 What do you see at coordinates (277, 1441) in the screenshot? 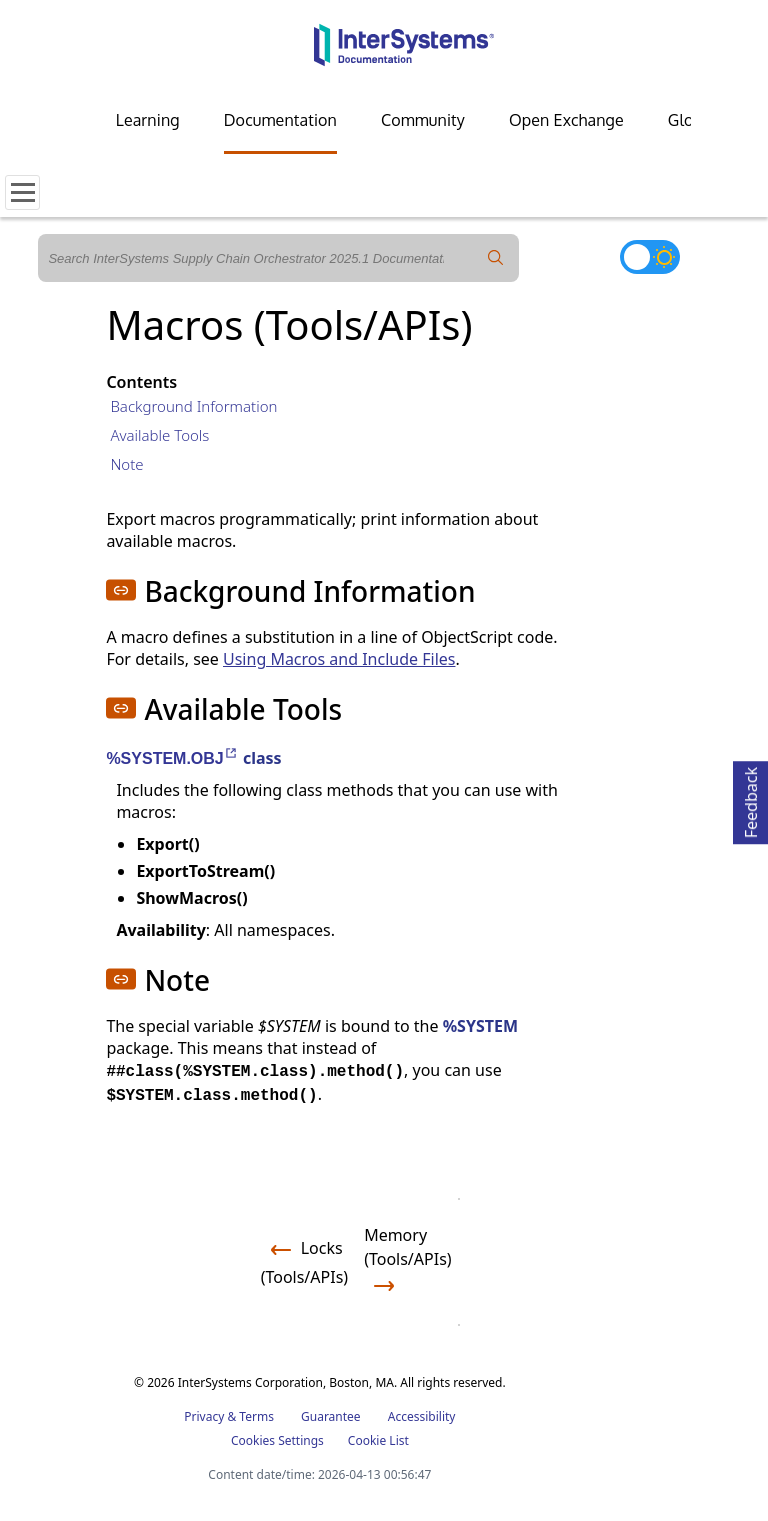
I see `Cookies Settings` at bounding box center [277, 1441].